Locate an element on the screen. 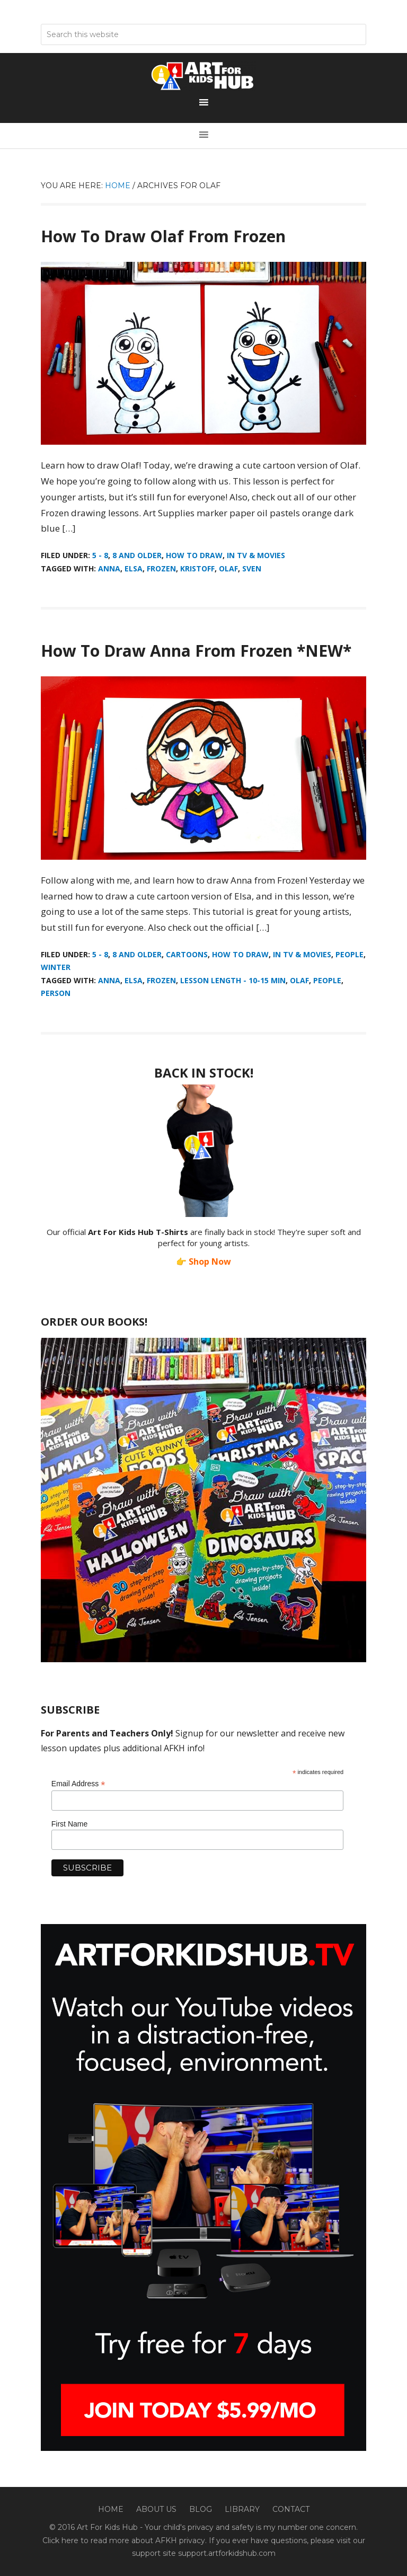 This screenshot has width=407, height=2576. 5 - 8 is located at coordinates (100, 555).